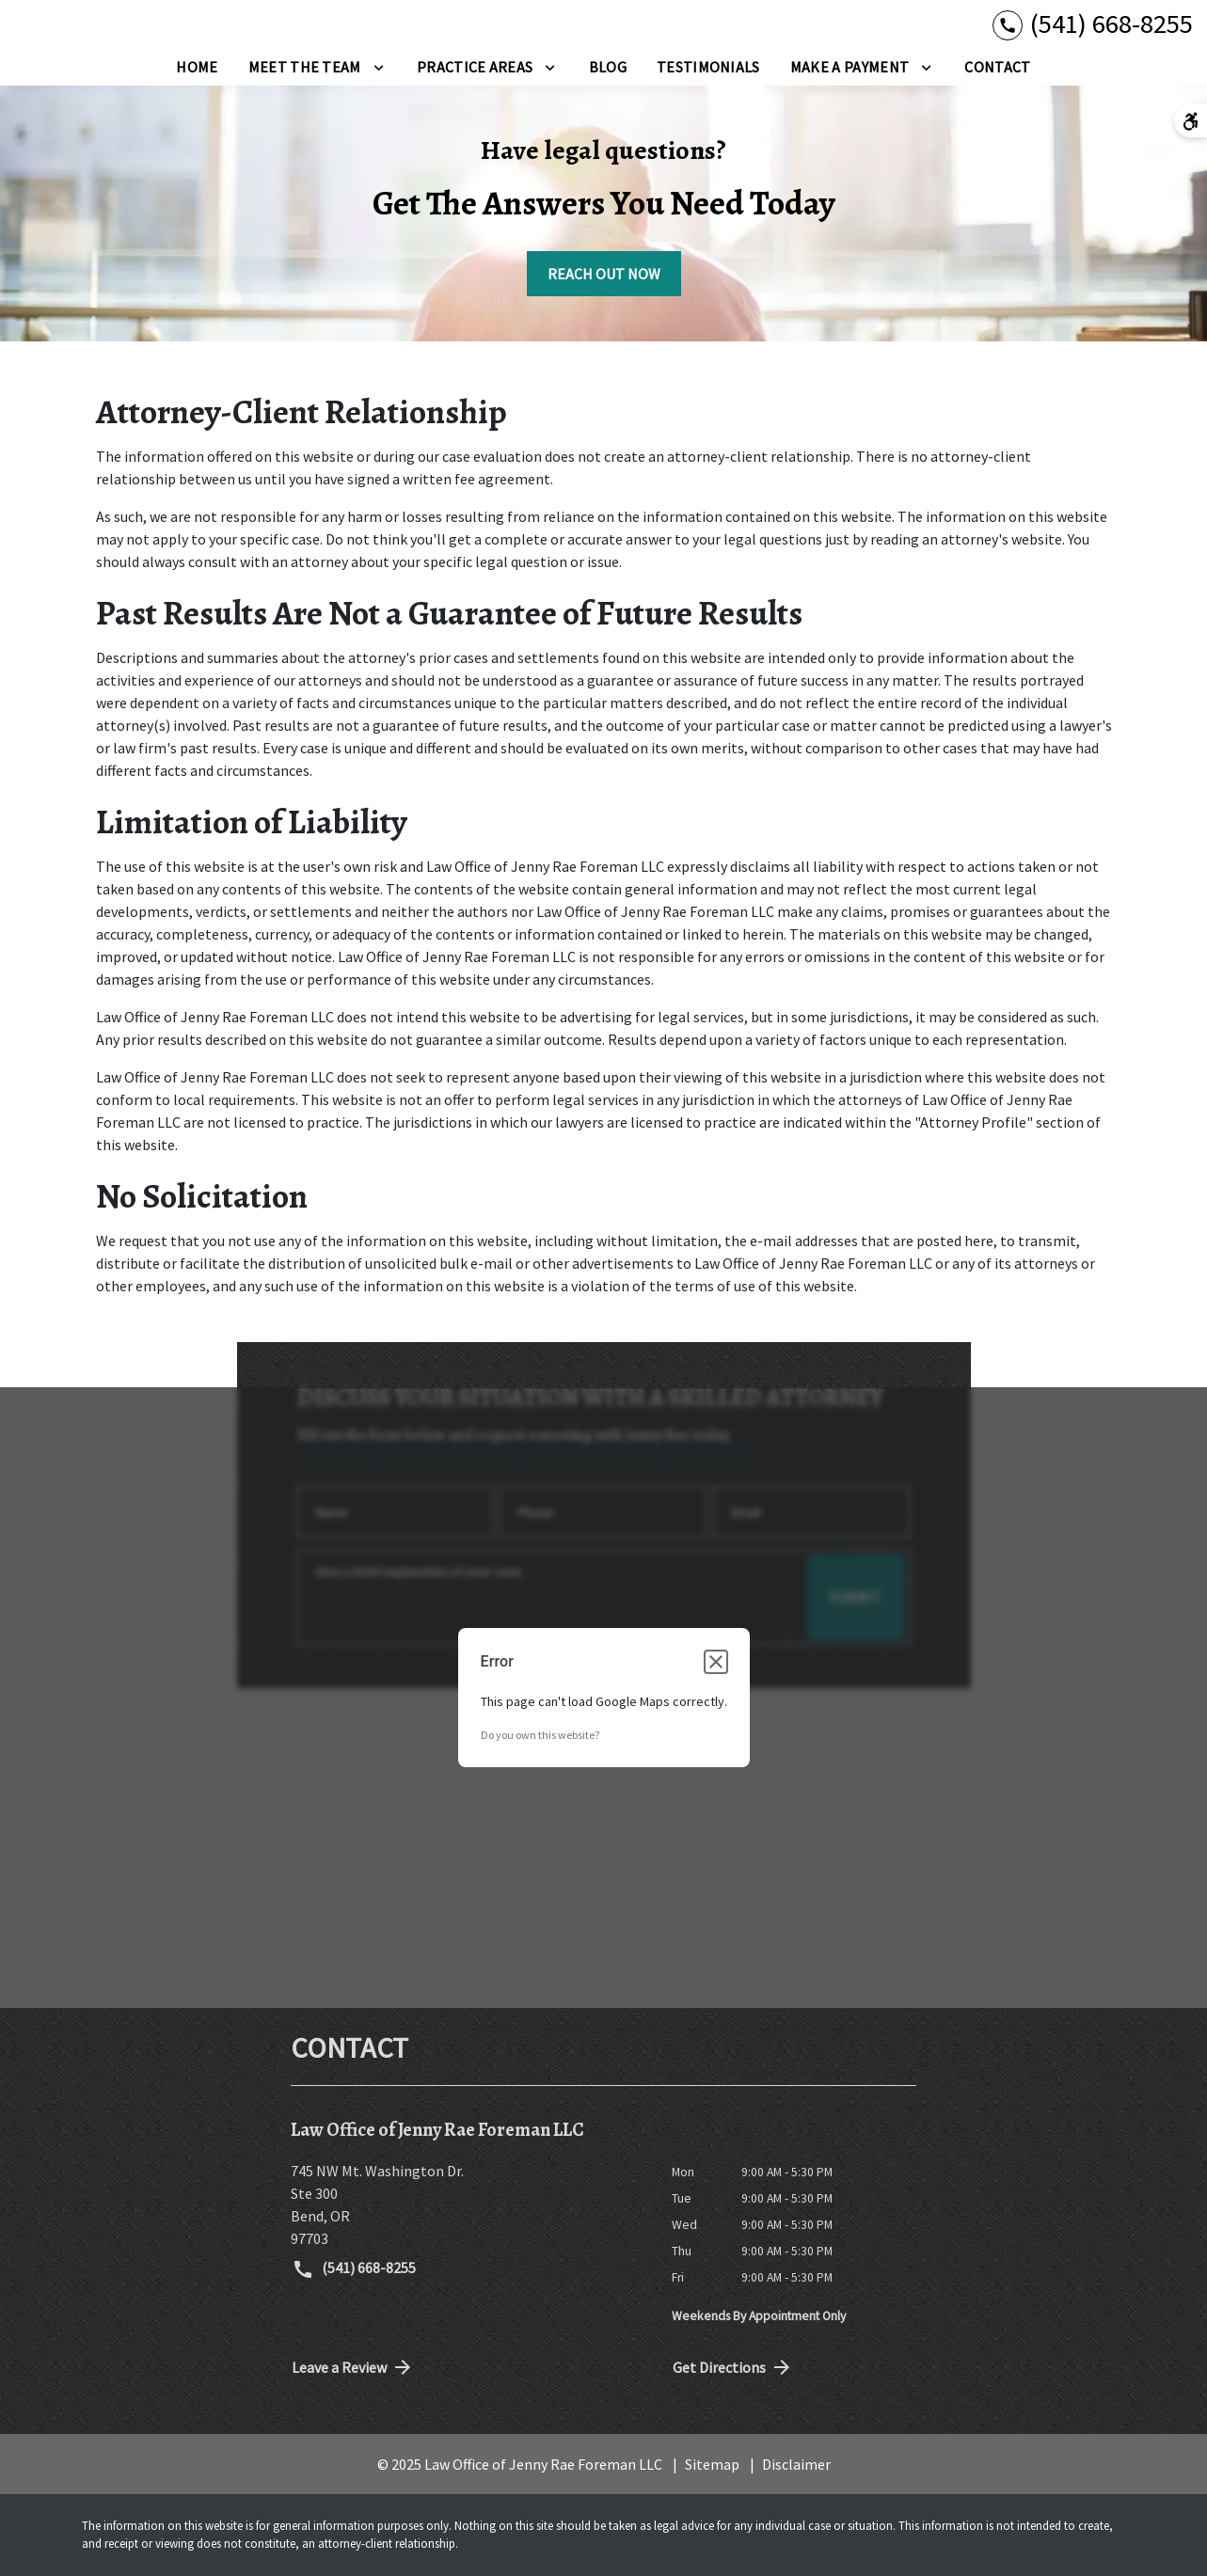 The height and width of the screenshot is (2576, 1207). Describe the element at coordinates (716, 1662) in the screenshot. I see `[Close dialog]` at that location.